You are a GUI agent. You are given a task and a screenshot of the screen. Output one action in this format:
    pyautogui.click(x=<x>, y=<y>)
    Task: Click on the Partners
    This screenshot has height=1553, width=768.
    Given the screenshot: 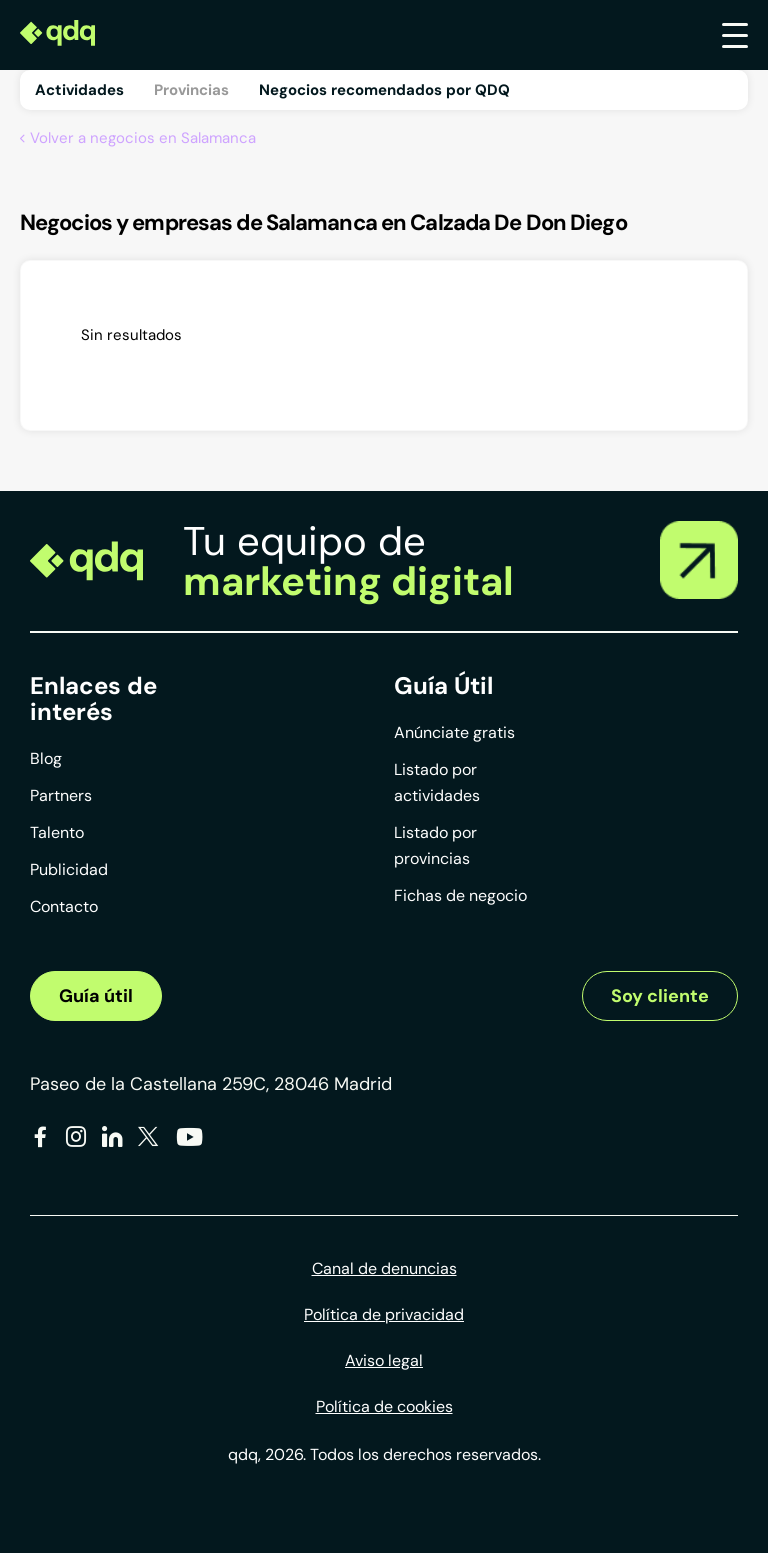 What is the action you would take?
    pyautogui.click(x=61, y=795)
    